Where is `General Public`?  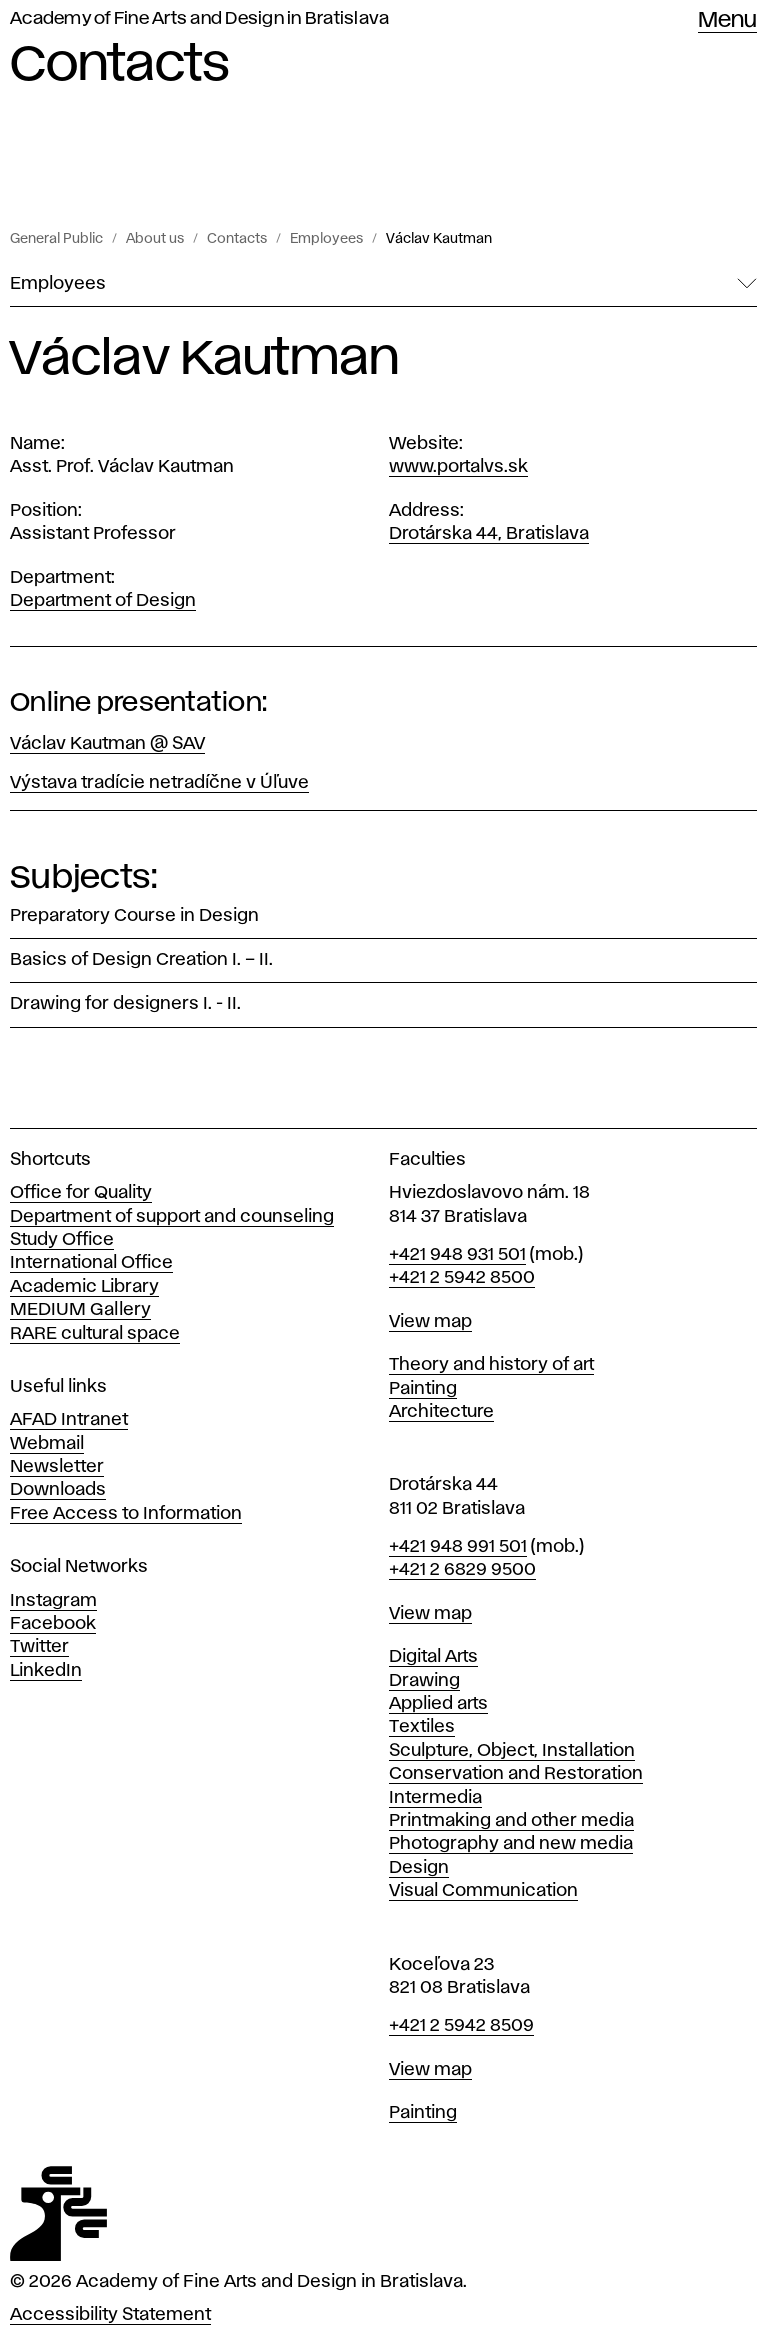
General Public is located at coordinates (56, 239).